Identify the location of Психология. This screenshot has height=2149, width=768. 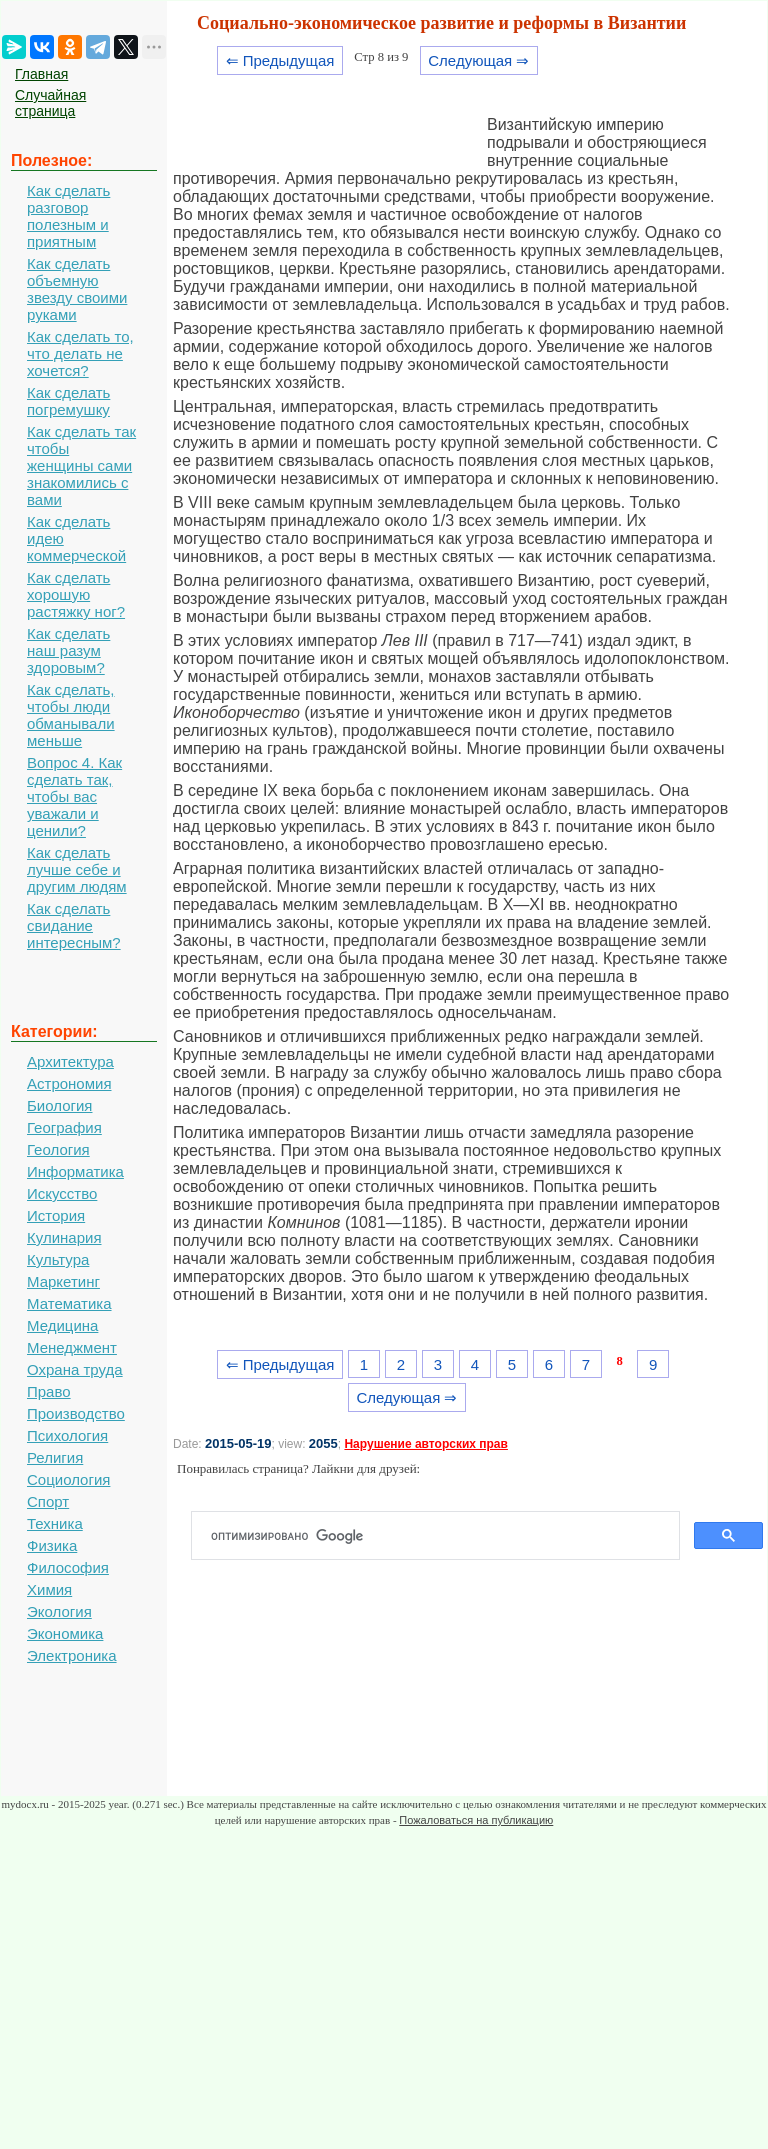
(67, 1435).